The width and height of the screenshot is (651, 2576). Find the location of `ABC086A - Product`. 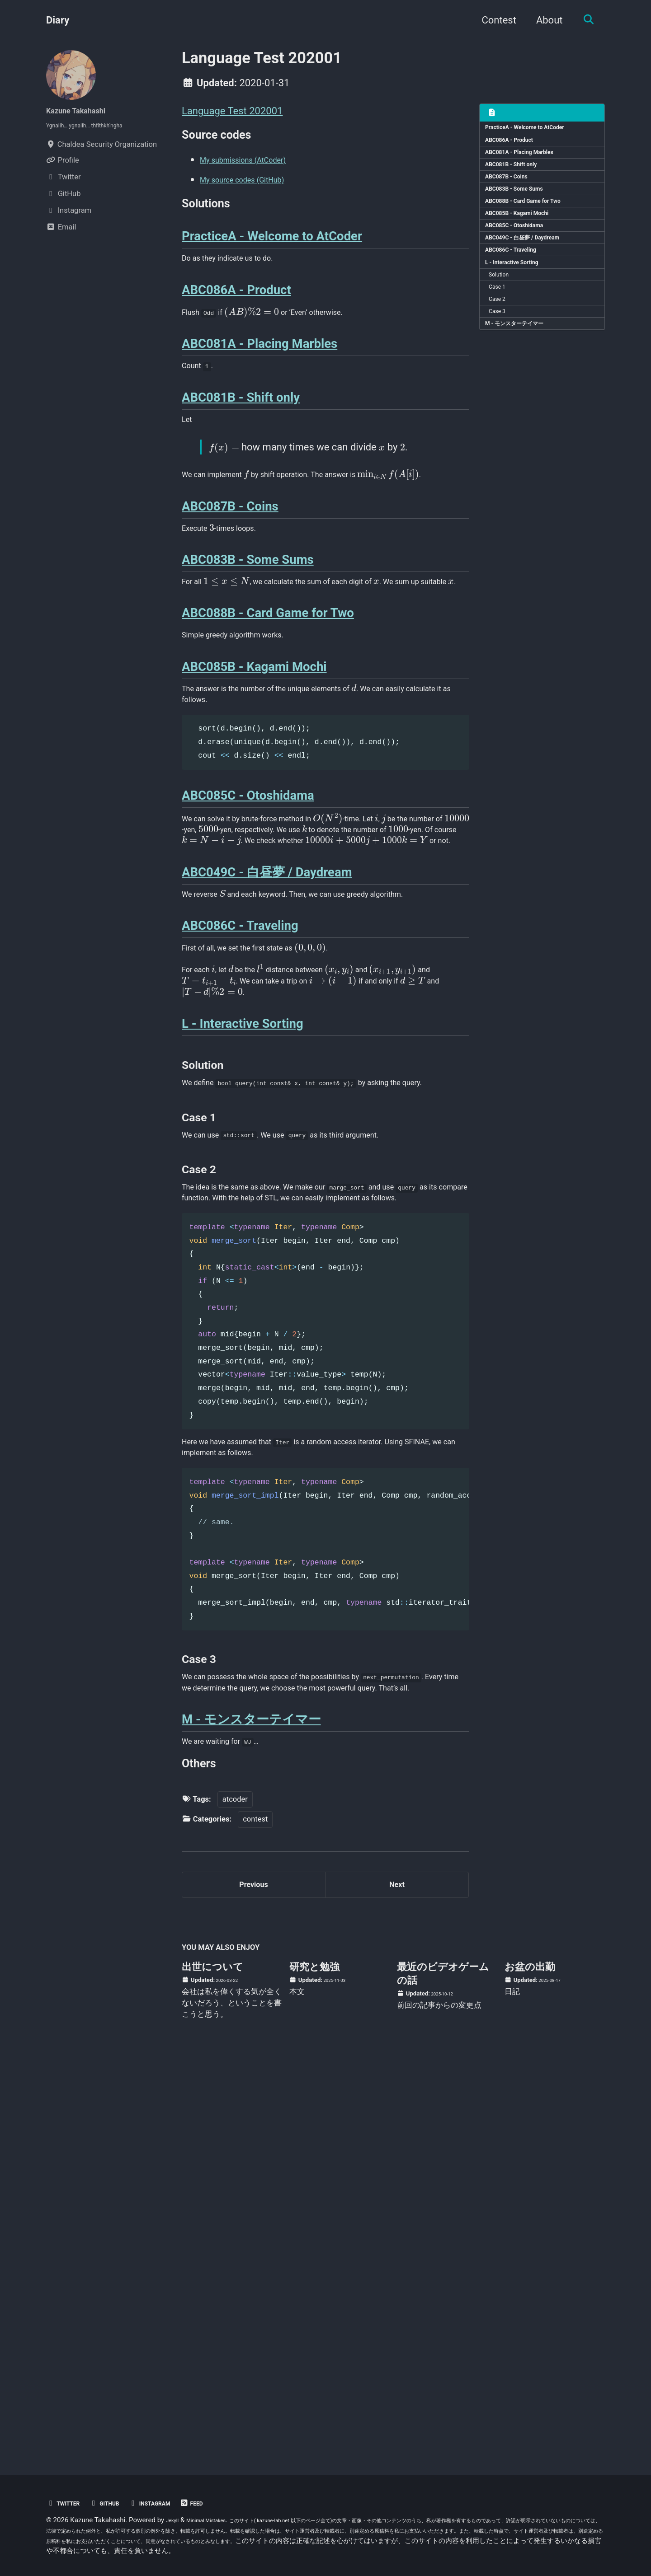

ABC086A - Product is located at coordinates (517, 146).